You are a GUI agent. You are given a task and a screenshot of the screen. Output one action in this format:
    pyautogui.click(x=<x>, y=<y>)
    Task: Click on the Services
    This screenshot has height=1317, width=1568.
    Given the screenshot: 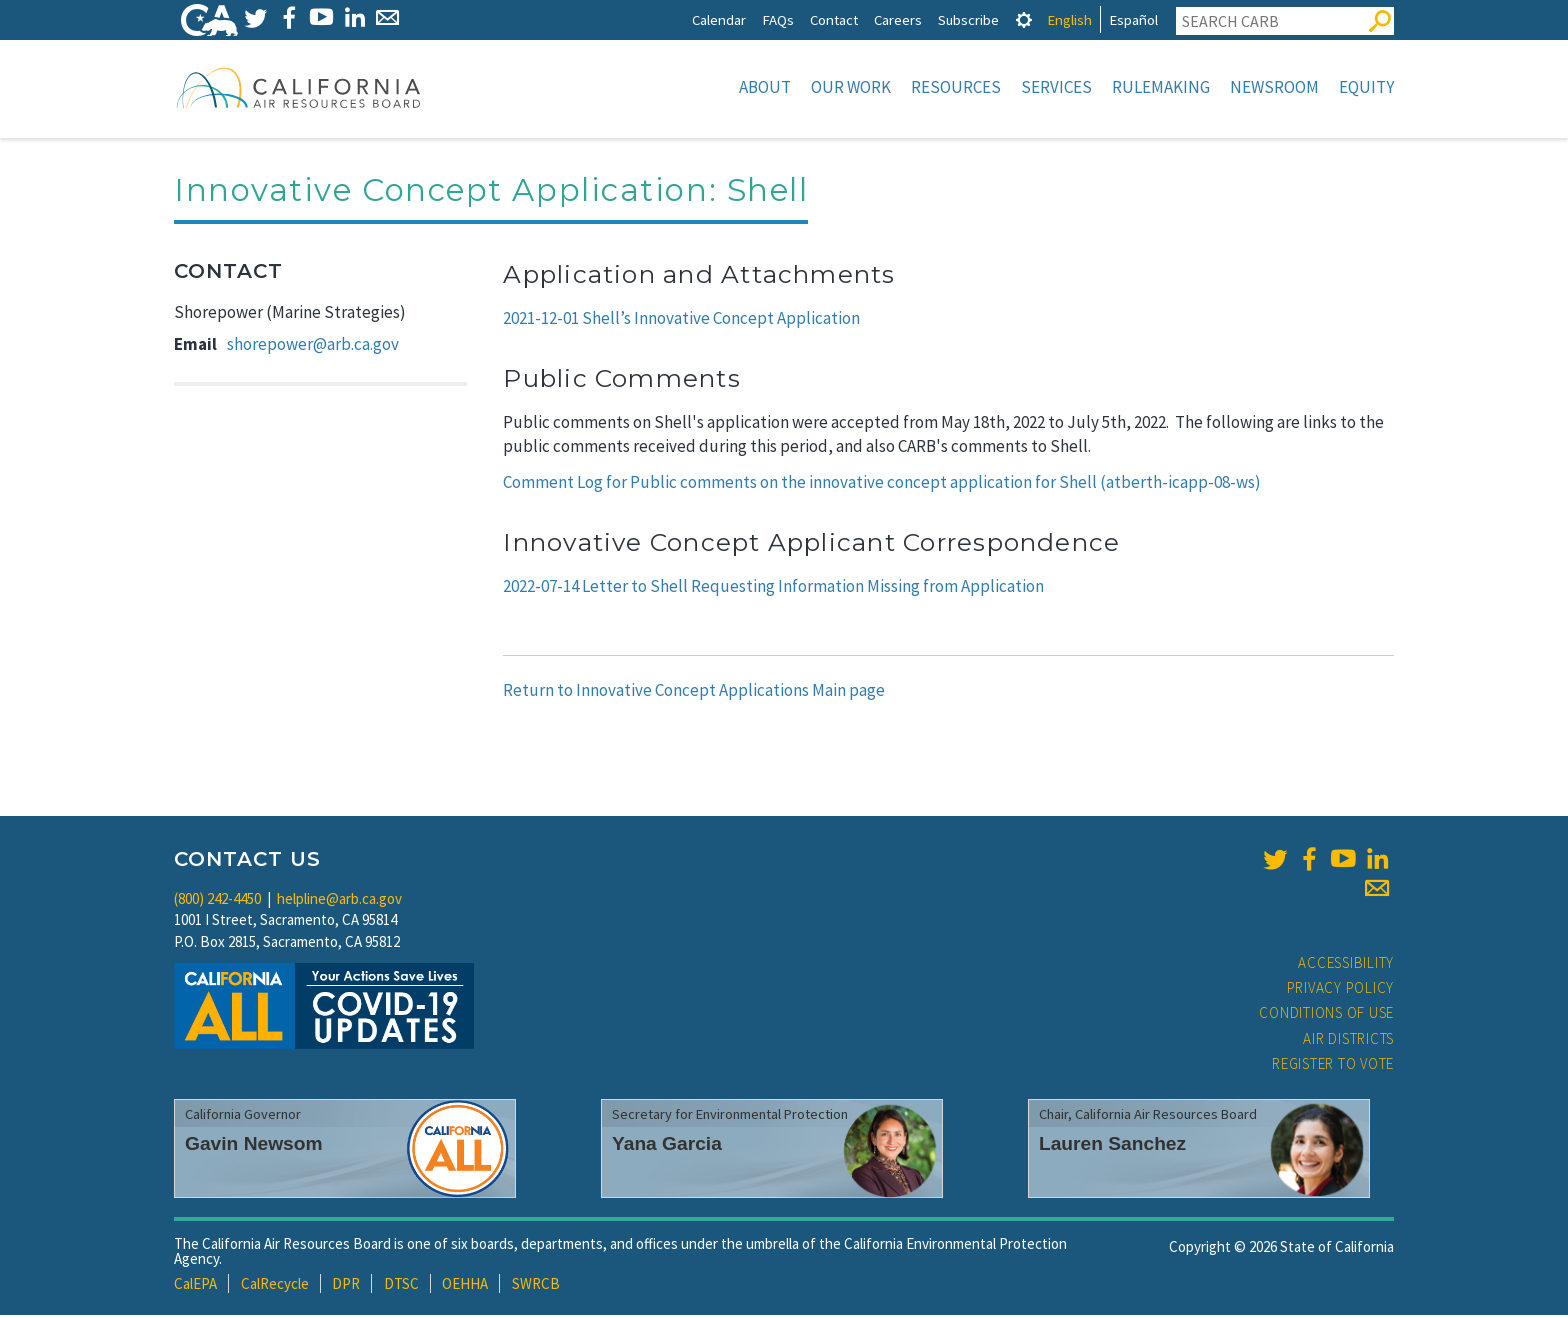 What is the action you would take?
    pyautogui.click(x=1056, y=87)
    